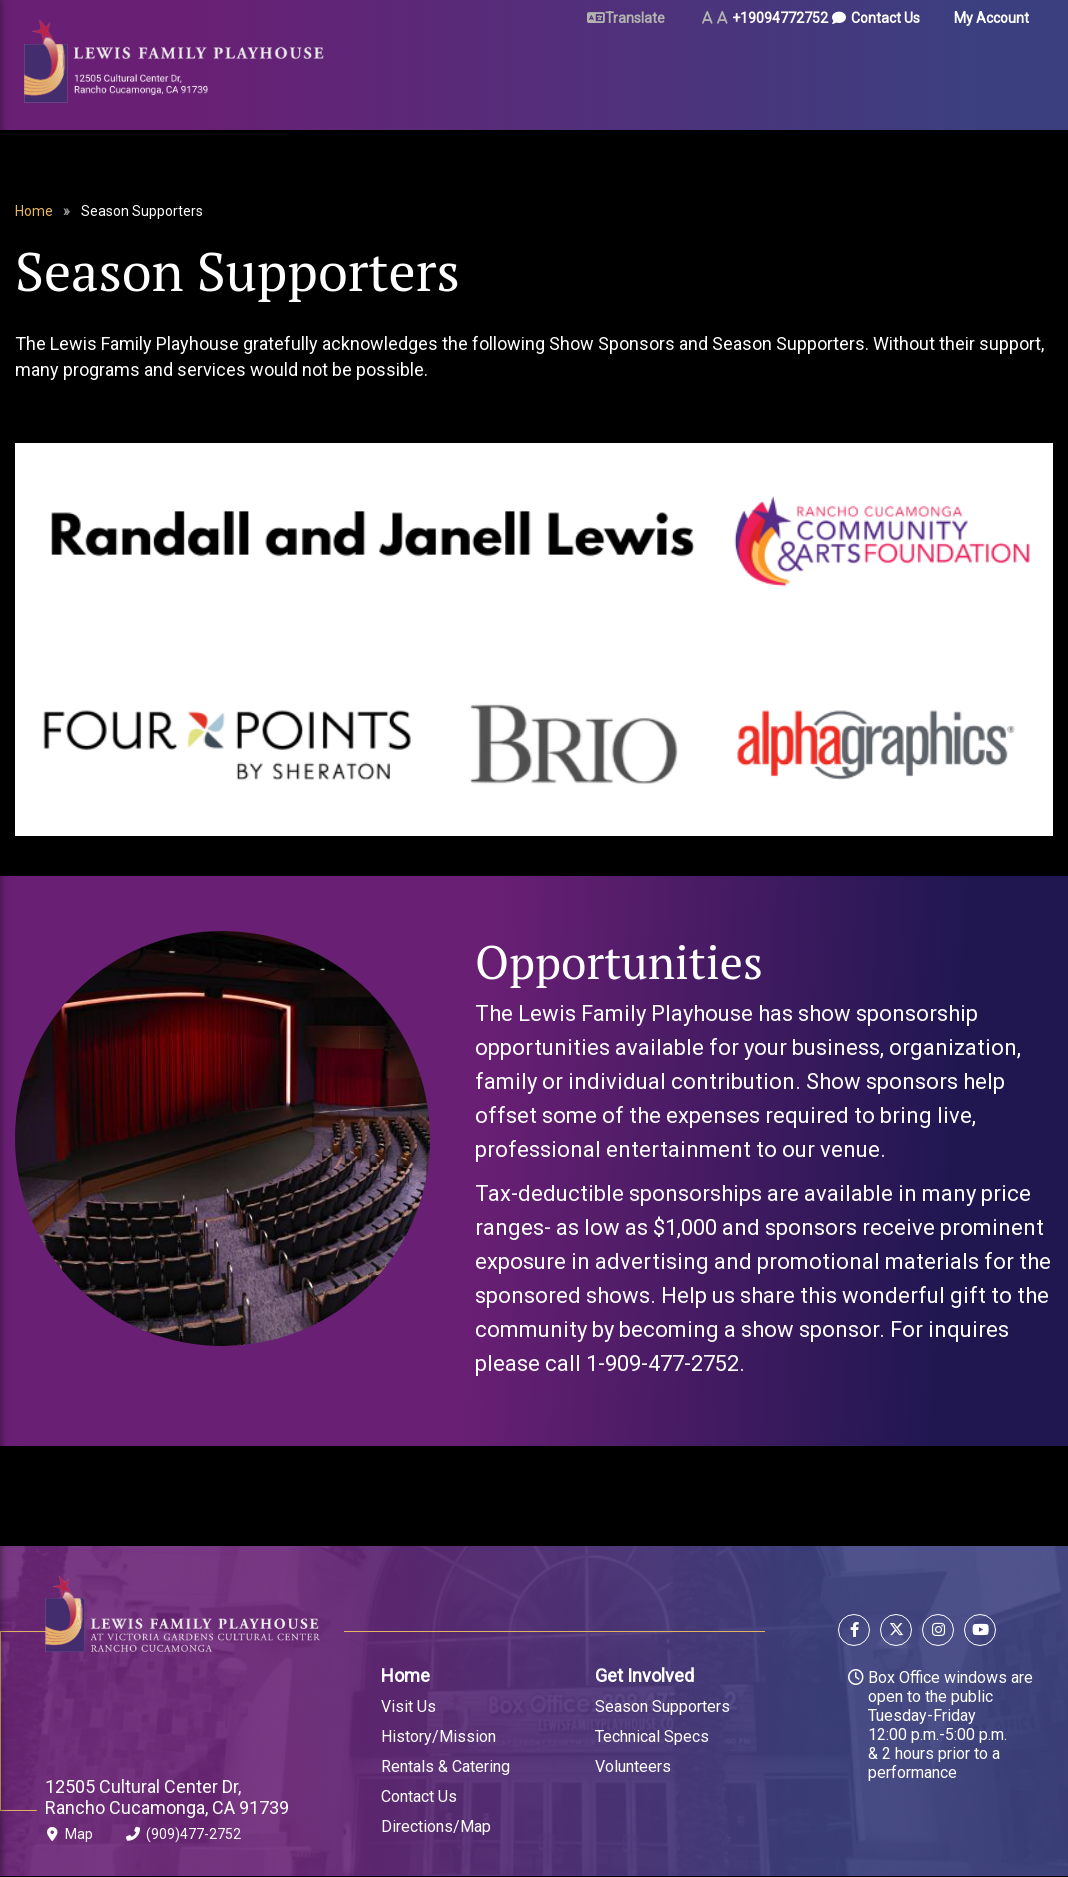 The image size is (1068, 1877). I want to click on Plan Your Visit, so click(509, 72).